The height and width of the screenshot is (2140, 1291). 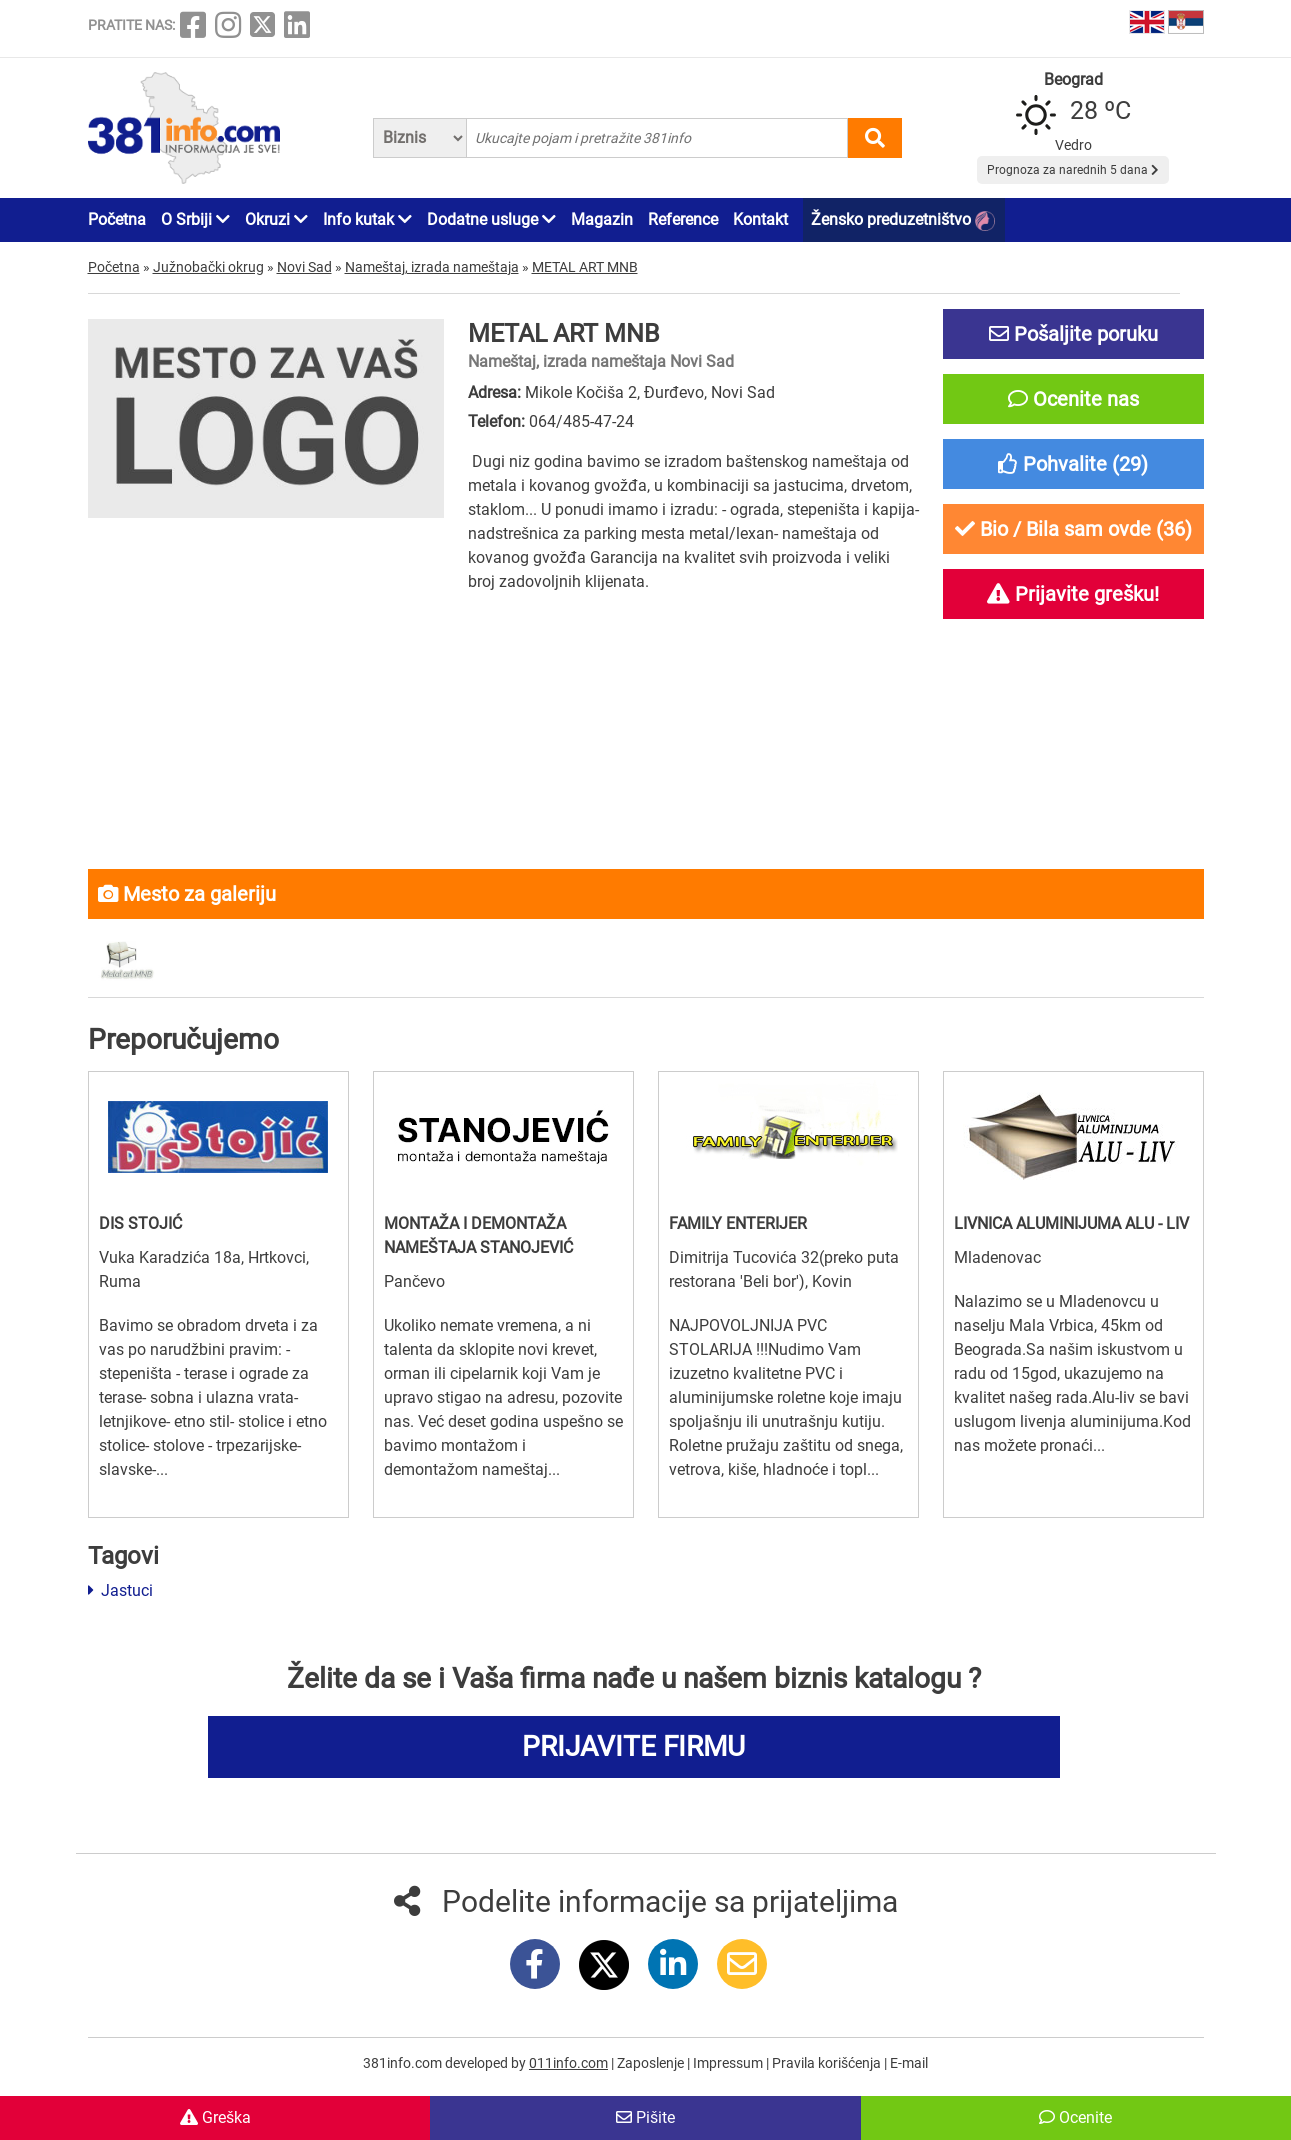 I want to click on E-mail, so click(x=909, y=2063).